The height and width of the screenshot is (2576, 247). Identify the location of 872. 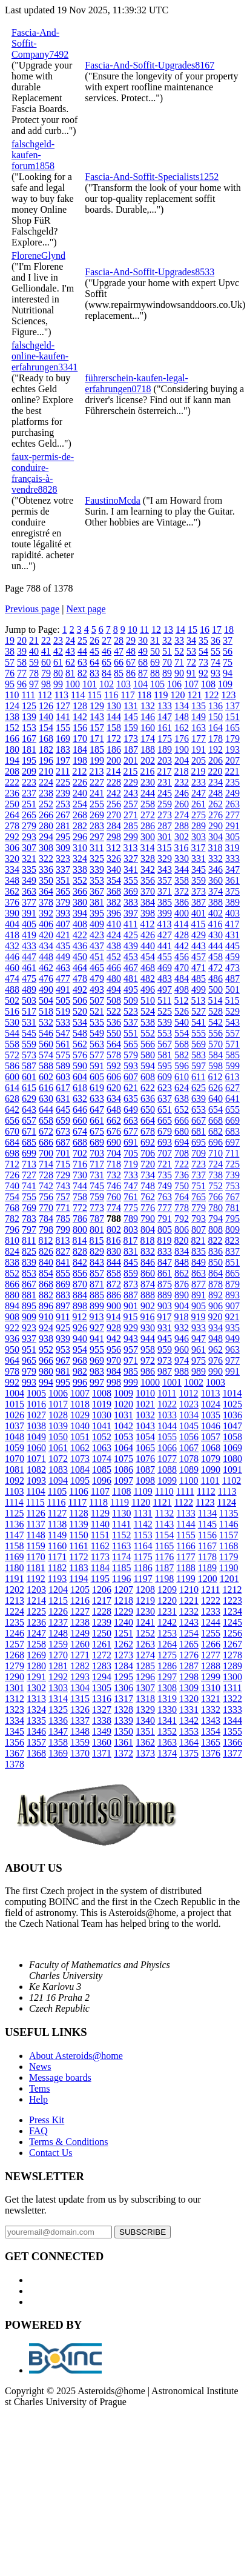
(114, 1284).